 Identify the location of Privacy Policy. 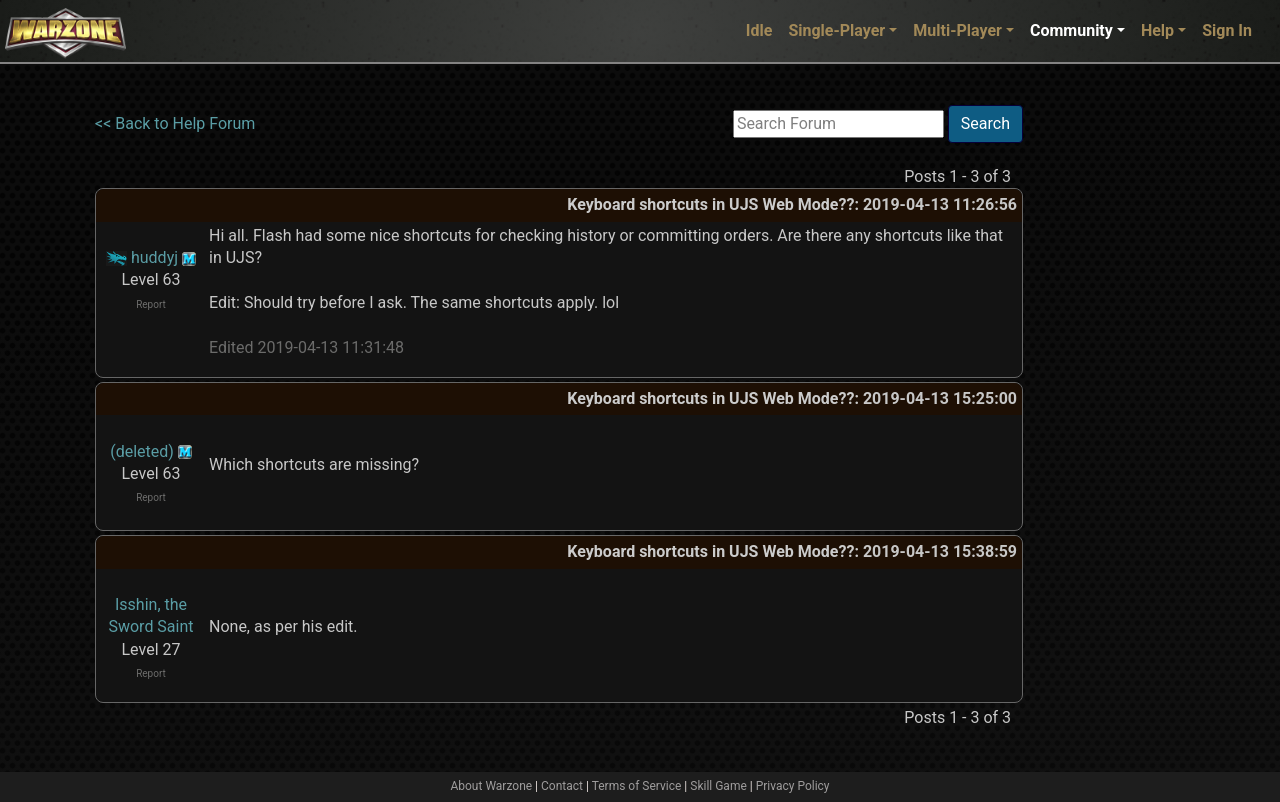
(793, 786).